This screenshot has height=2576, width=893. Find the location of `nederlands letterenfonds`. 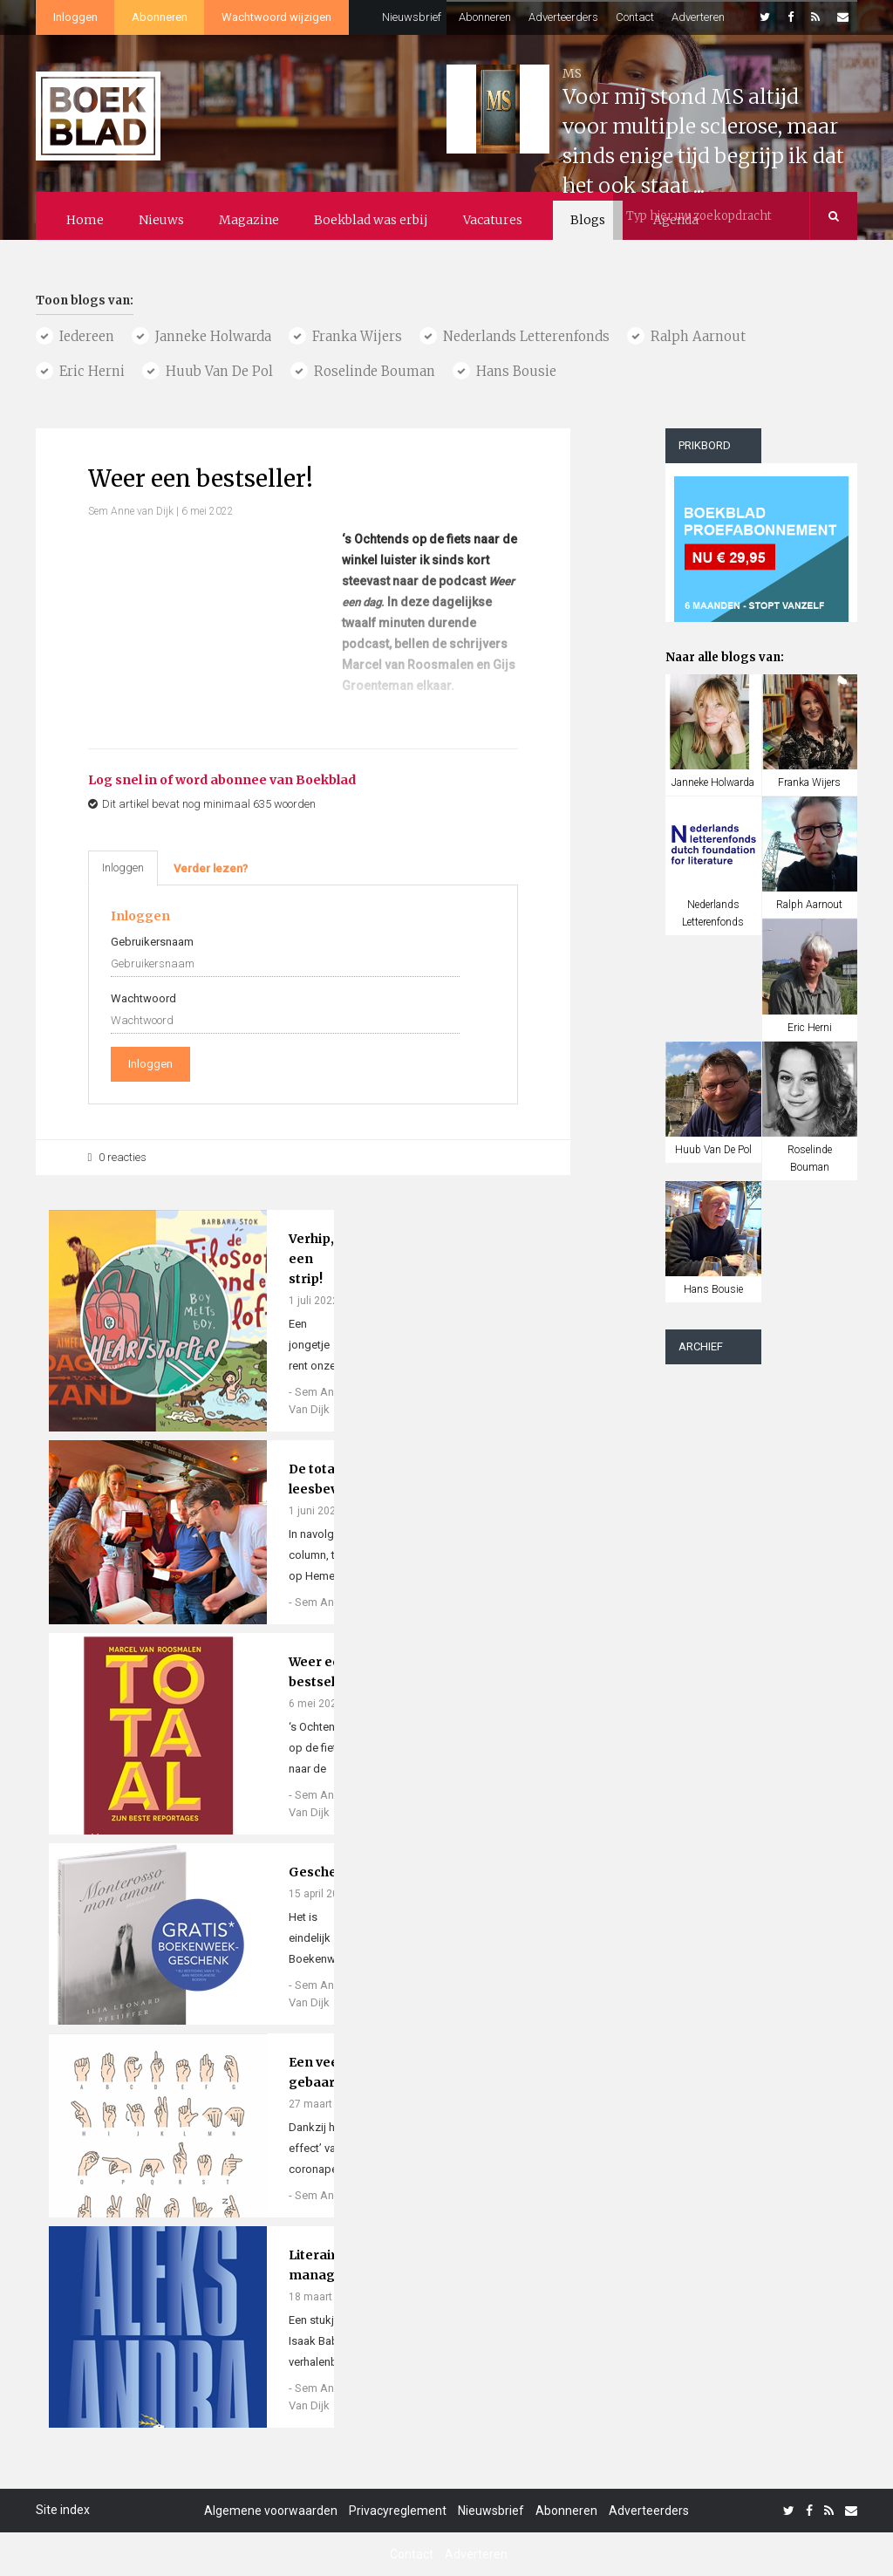

nederlands letterenfonds is located at coordinates (526, 336).